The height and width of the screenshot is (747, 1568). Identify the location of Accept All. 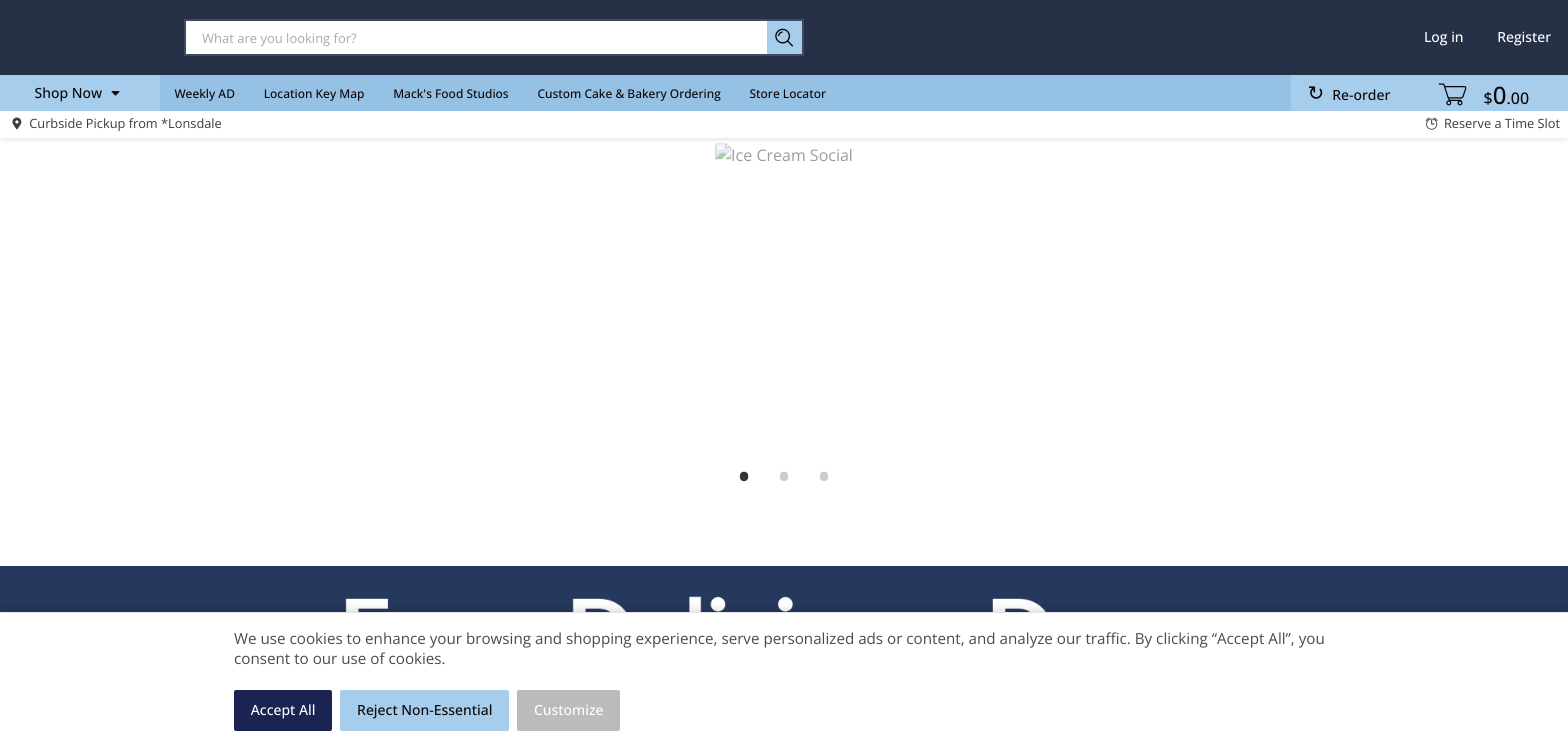
(283, 710).